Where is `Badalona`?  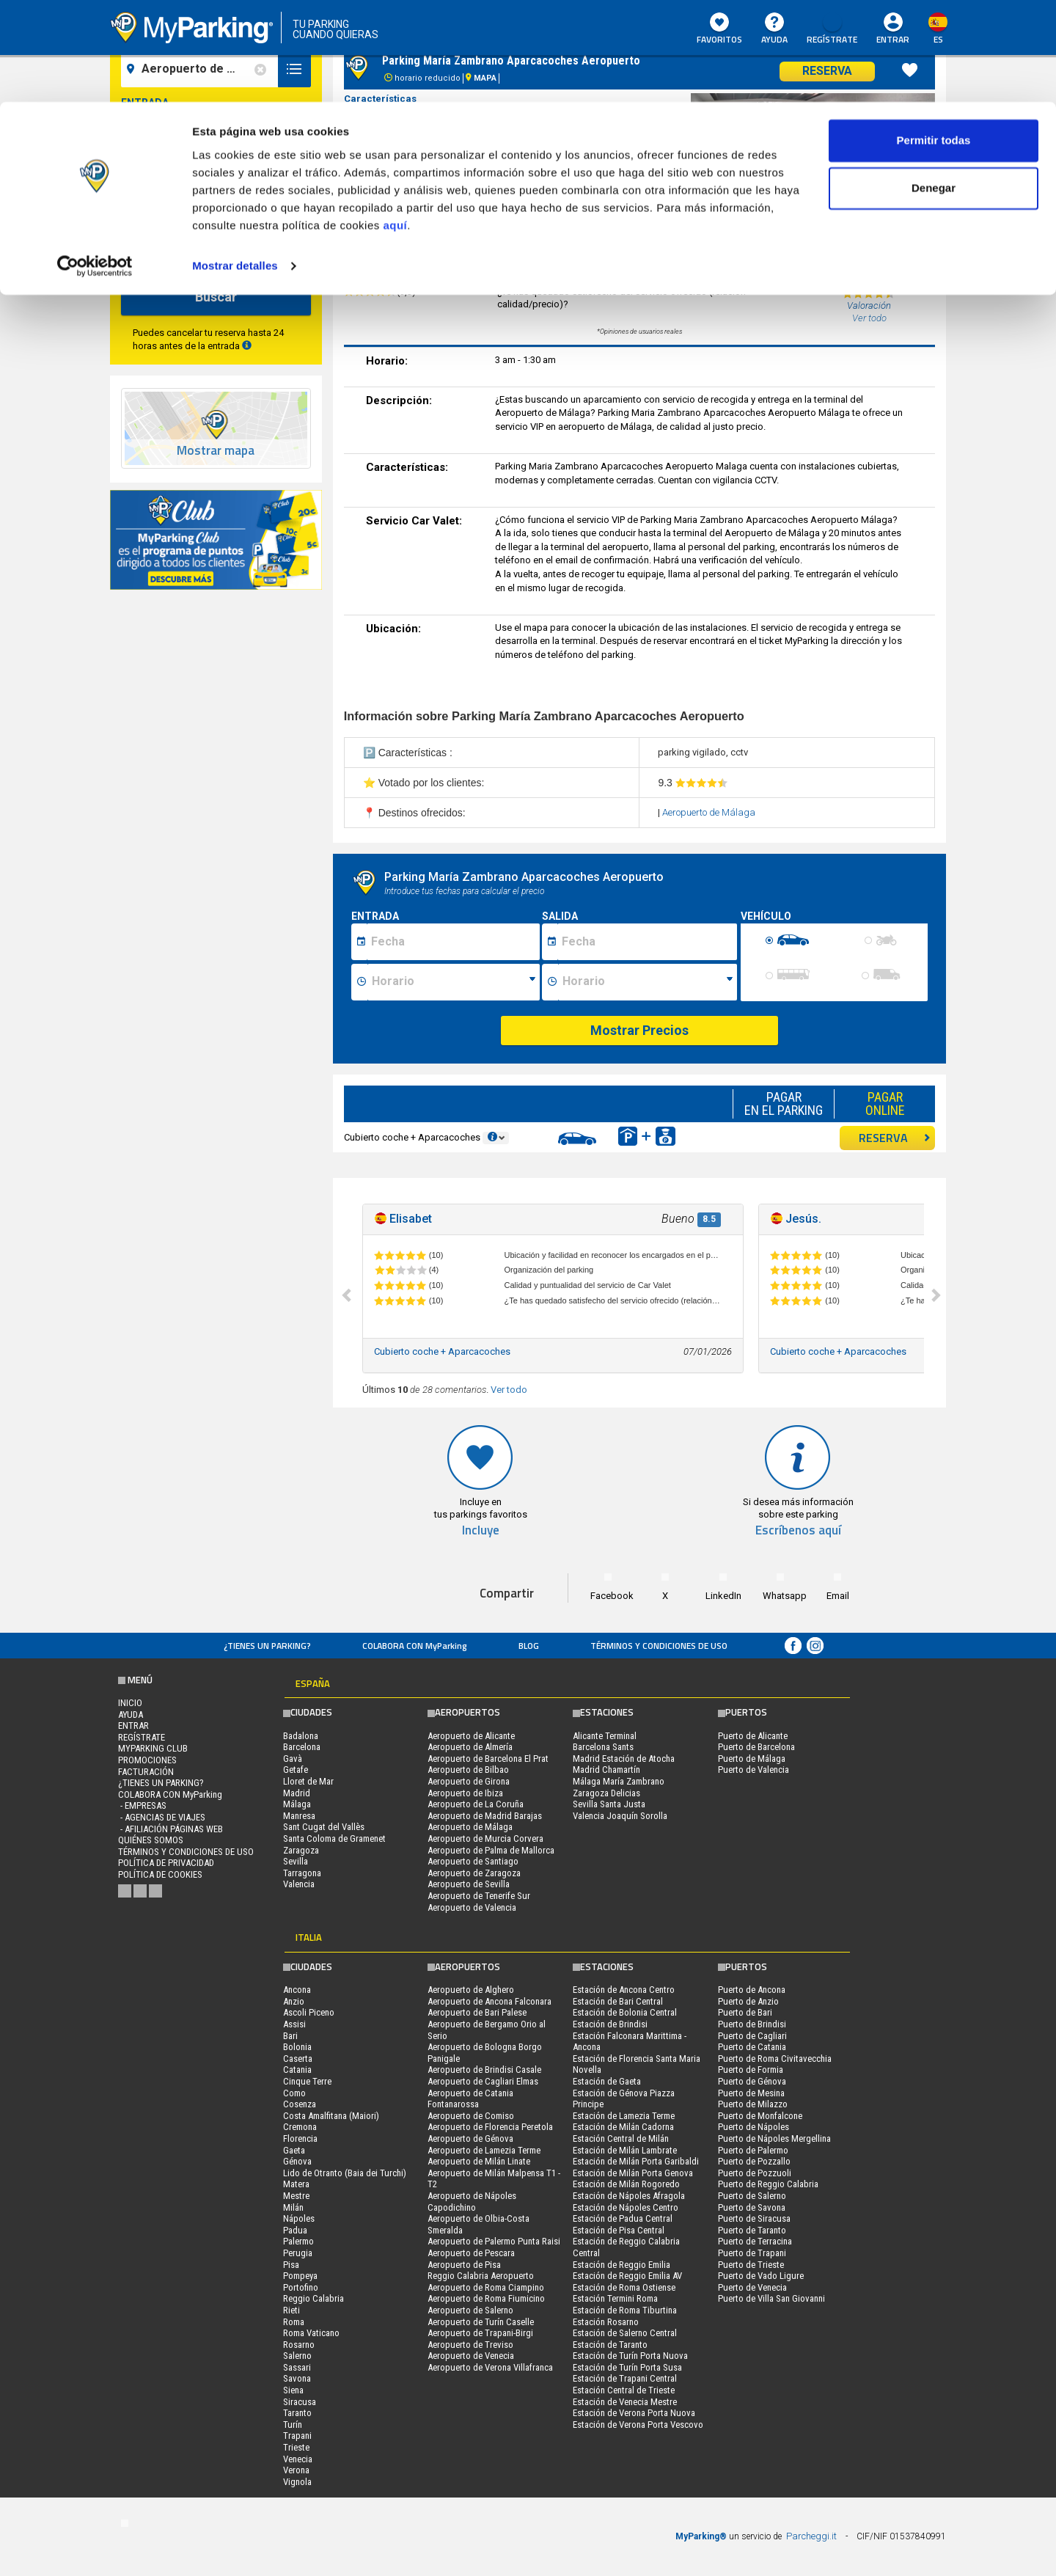 Badalona is located at coordinates (300, 1735).